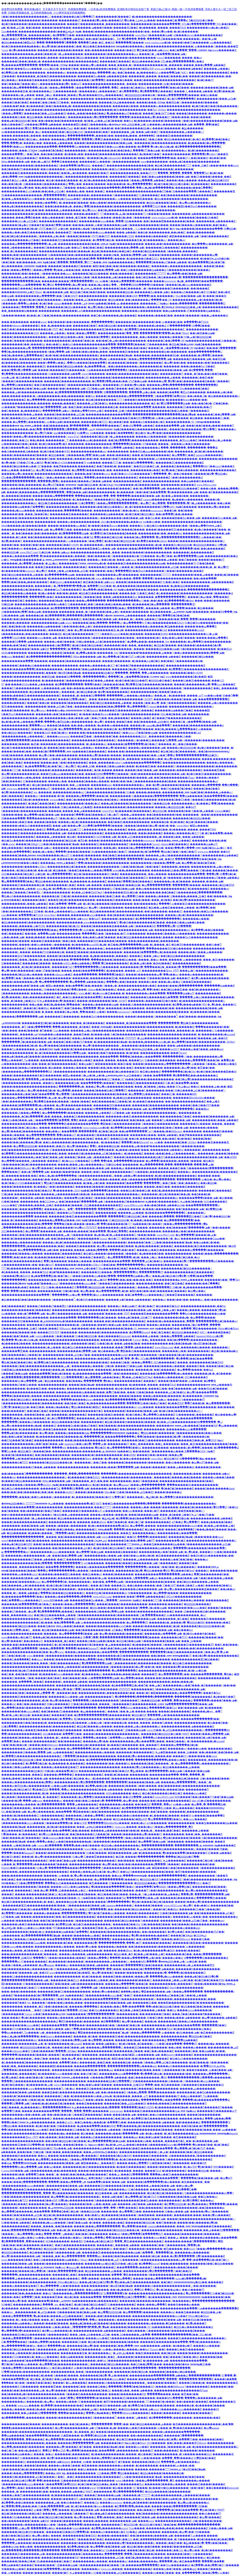 The image size is (241, 2576). Describe the element at coordinates (136, 563) in the screenshot. I see `������Ʒһ������������ѹۿ�` at that location.